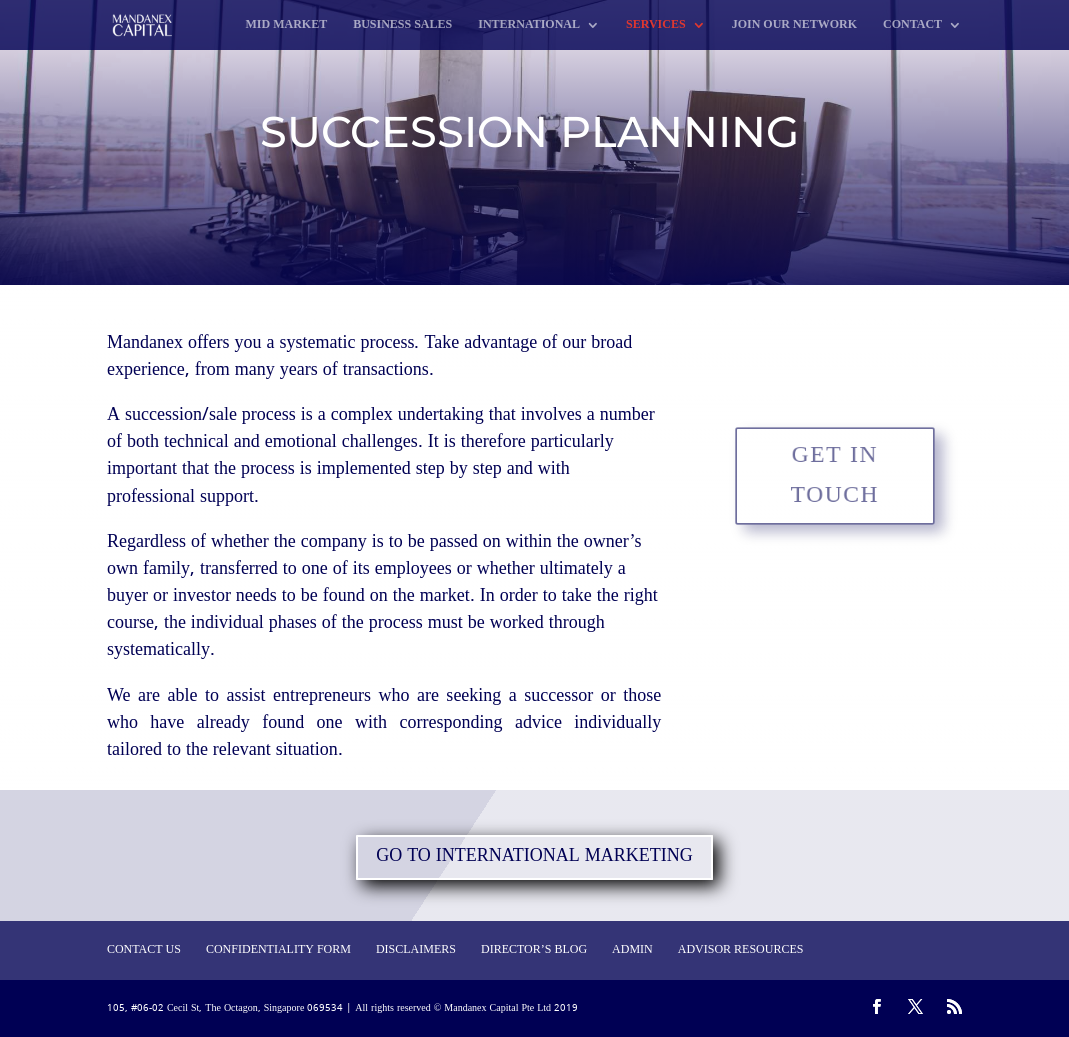  Describe the element at coordinates (278, 950) in the screenshot. I see `CONFIDENTIALITY FORM` at that location.